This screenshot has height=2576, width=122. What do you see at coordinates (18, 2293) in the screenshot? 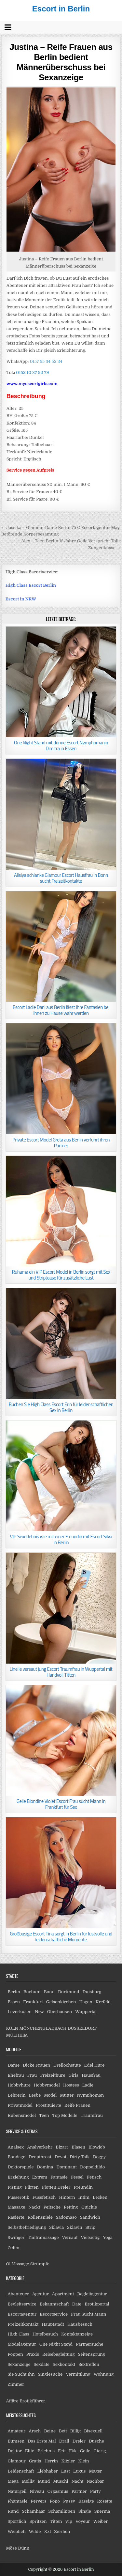
I see `Abenteuer` at bounding box center [18, 2293].